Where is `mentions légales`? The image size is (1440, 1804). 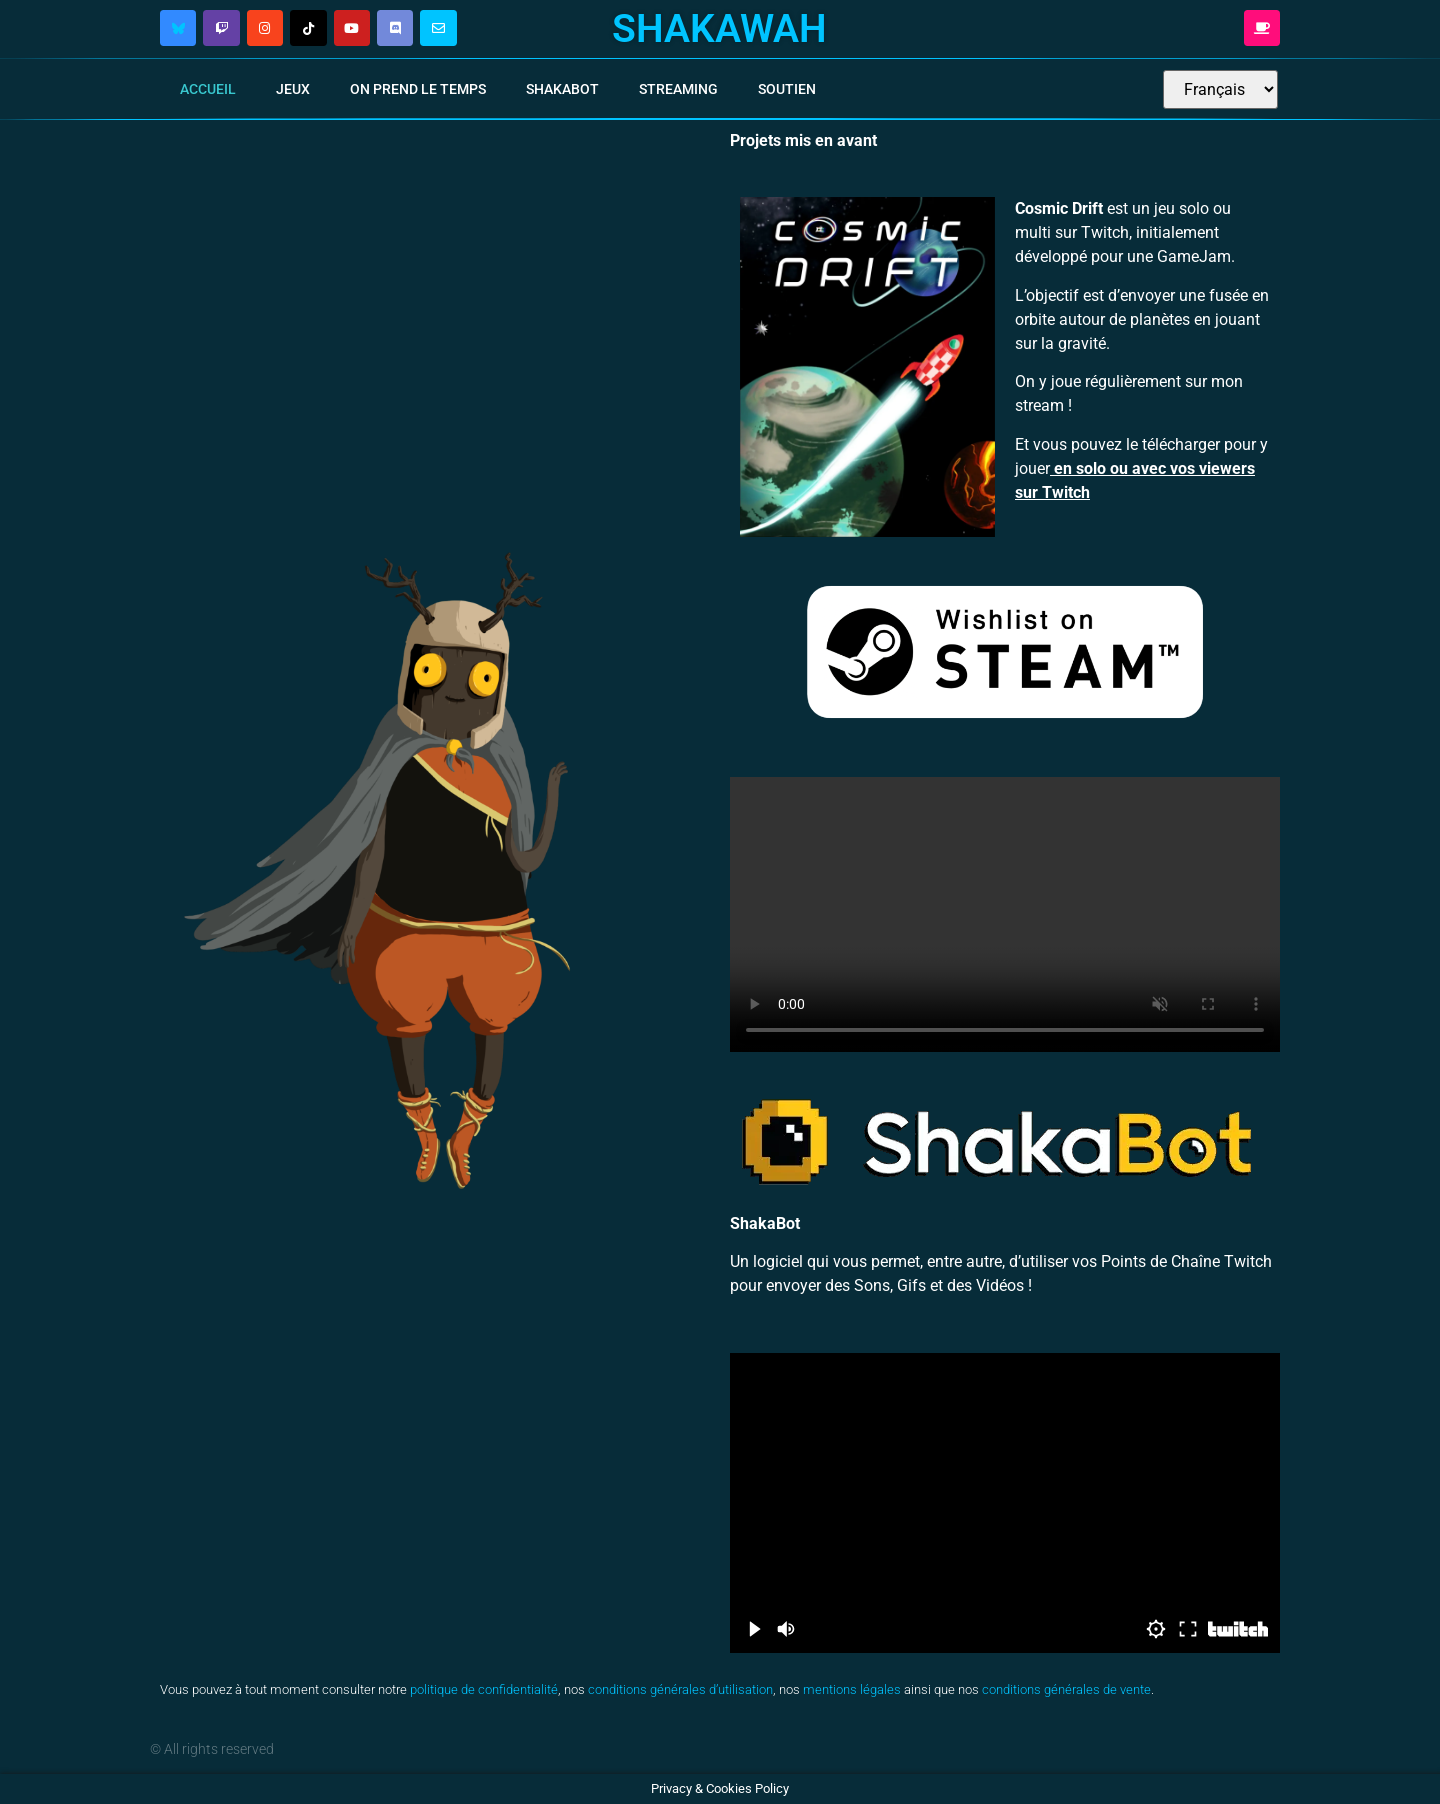
mentions légales is located at coordinates (852, 1689).